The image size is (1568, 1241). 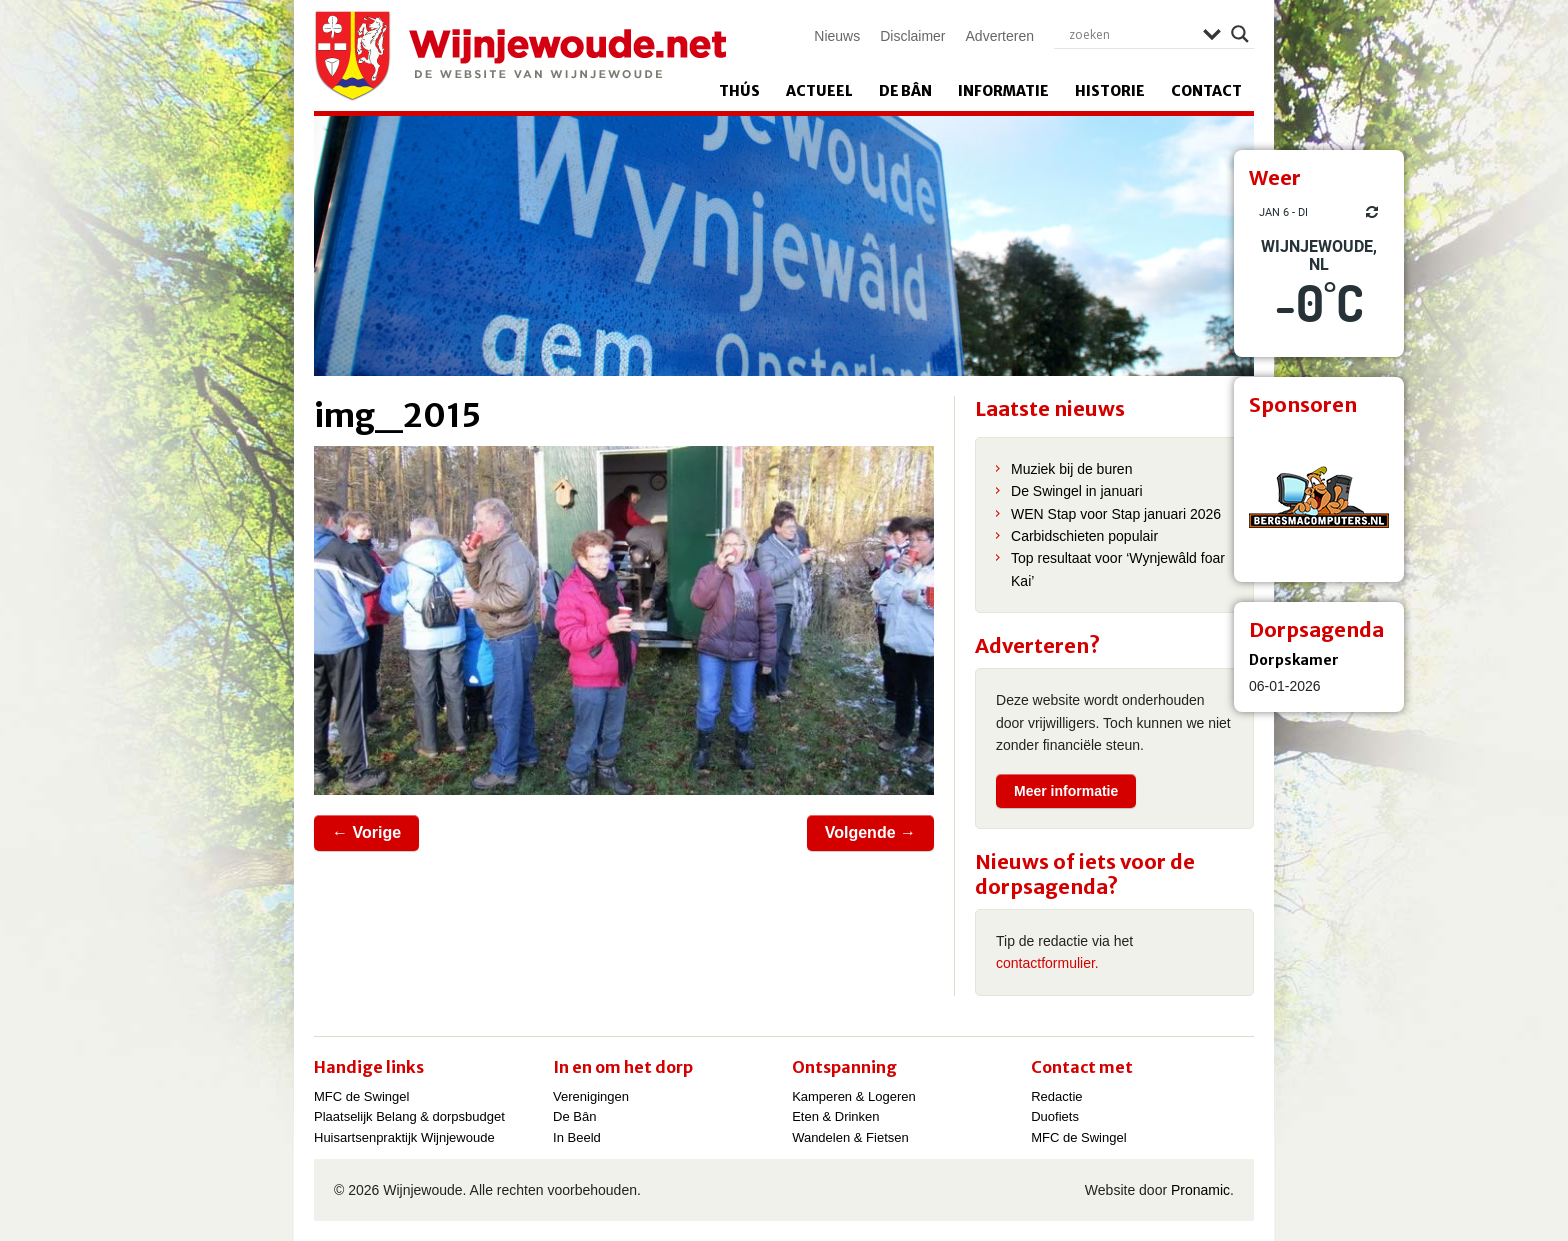 What do you see at coordinates (577, 1137) in the screenshot?
I see `In Beeld` at bounding box center [577, 1137].